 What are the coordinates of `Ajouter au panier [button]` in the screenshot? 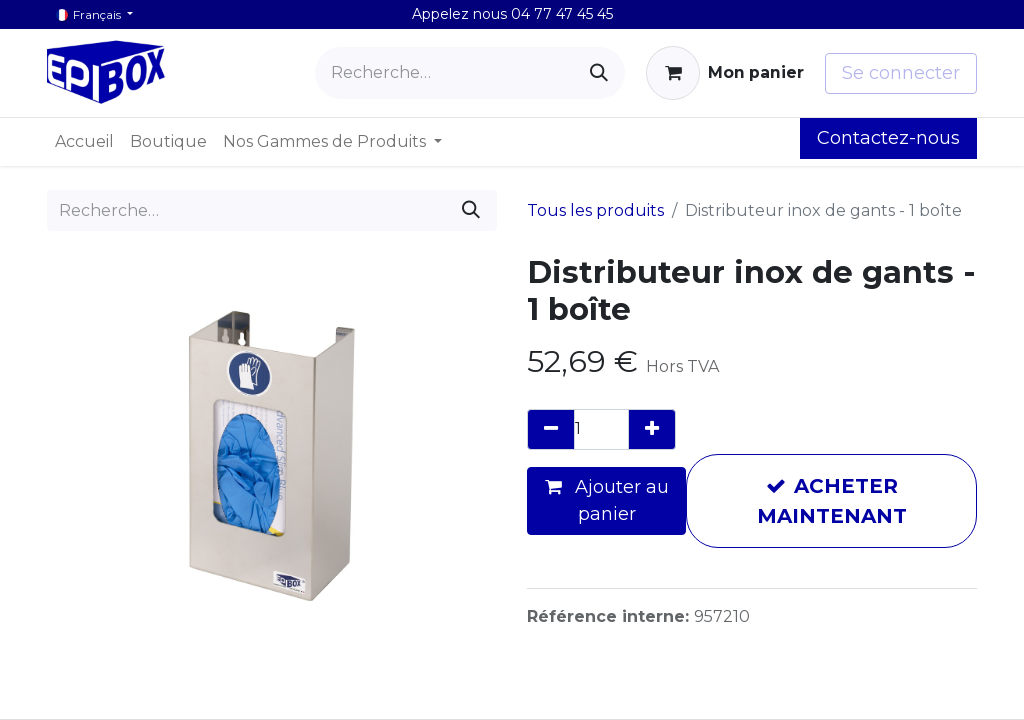 It's located at (607, 500).